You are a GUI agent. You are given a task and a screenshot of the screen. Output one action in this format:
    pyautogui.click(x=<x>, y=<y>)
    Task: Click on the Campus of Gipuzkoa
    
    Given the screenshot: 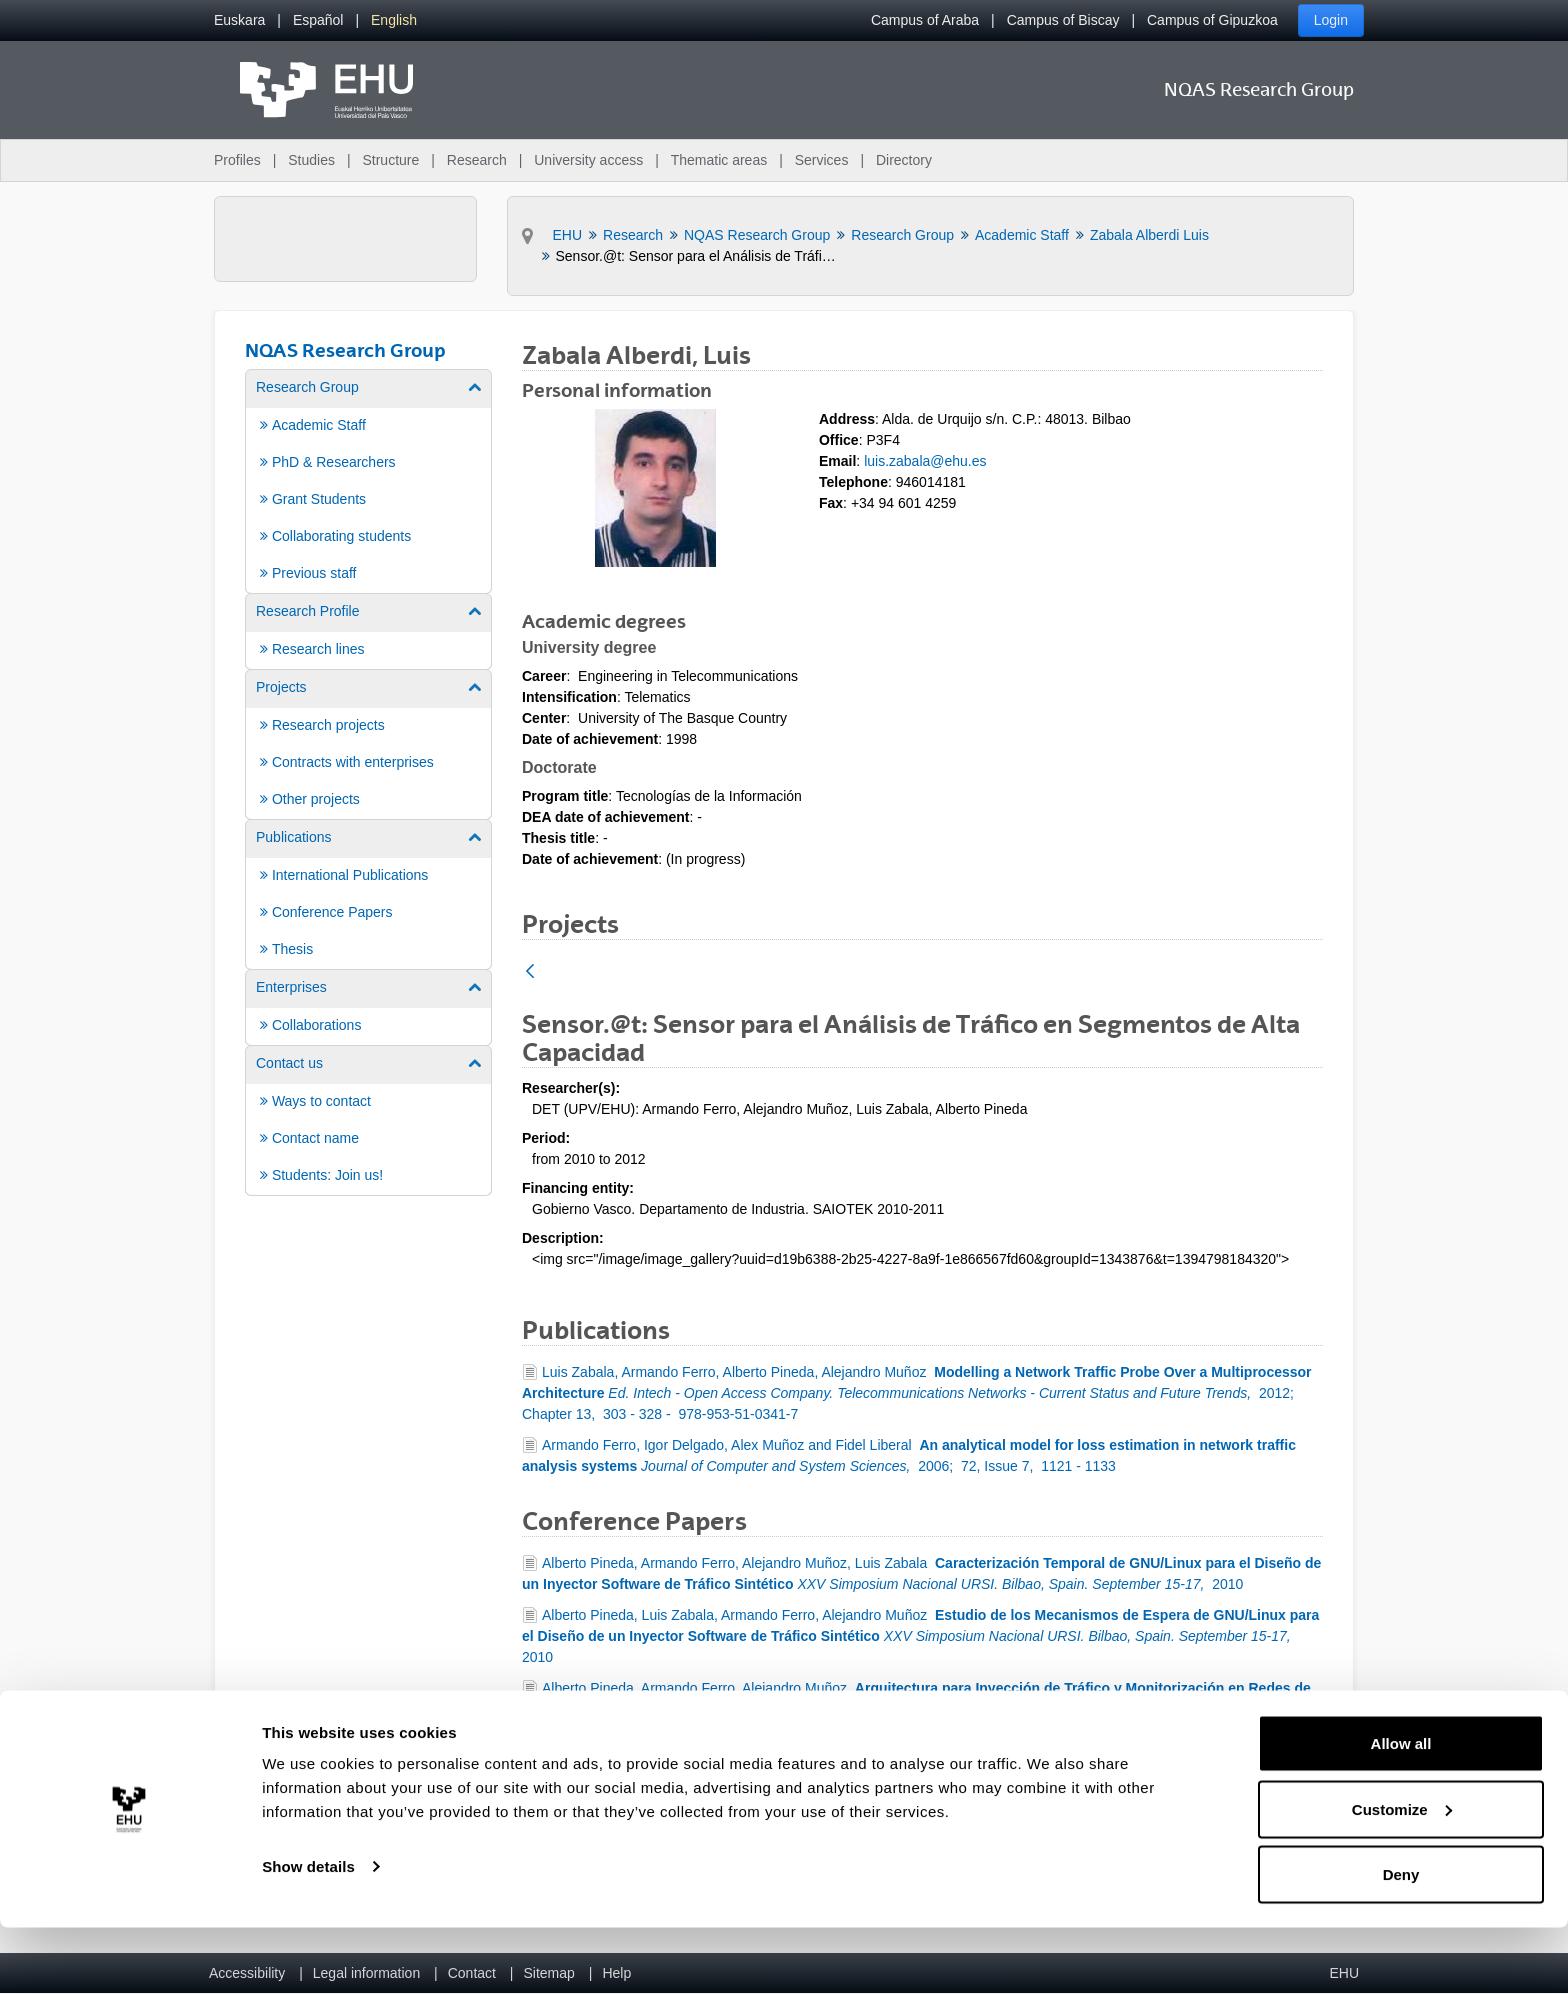 What is the action you would take?
    pyautogui.click(x=1212, y=20)
    